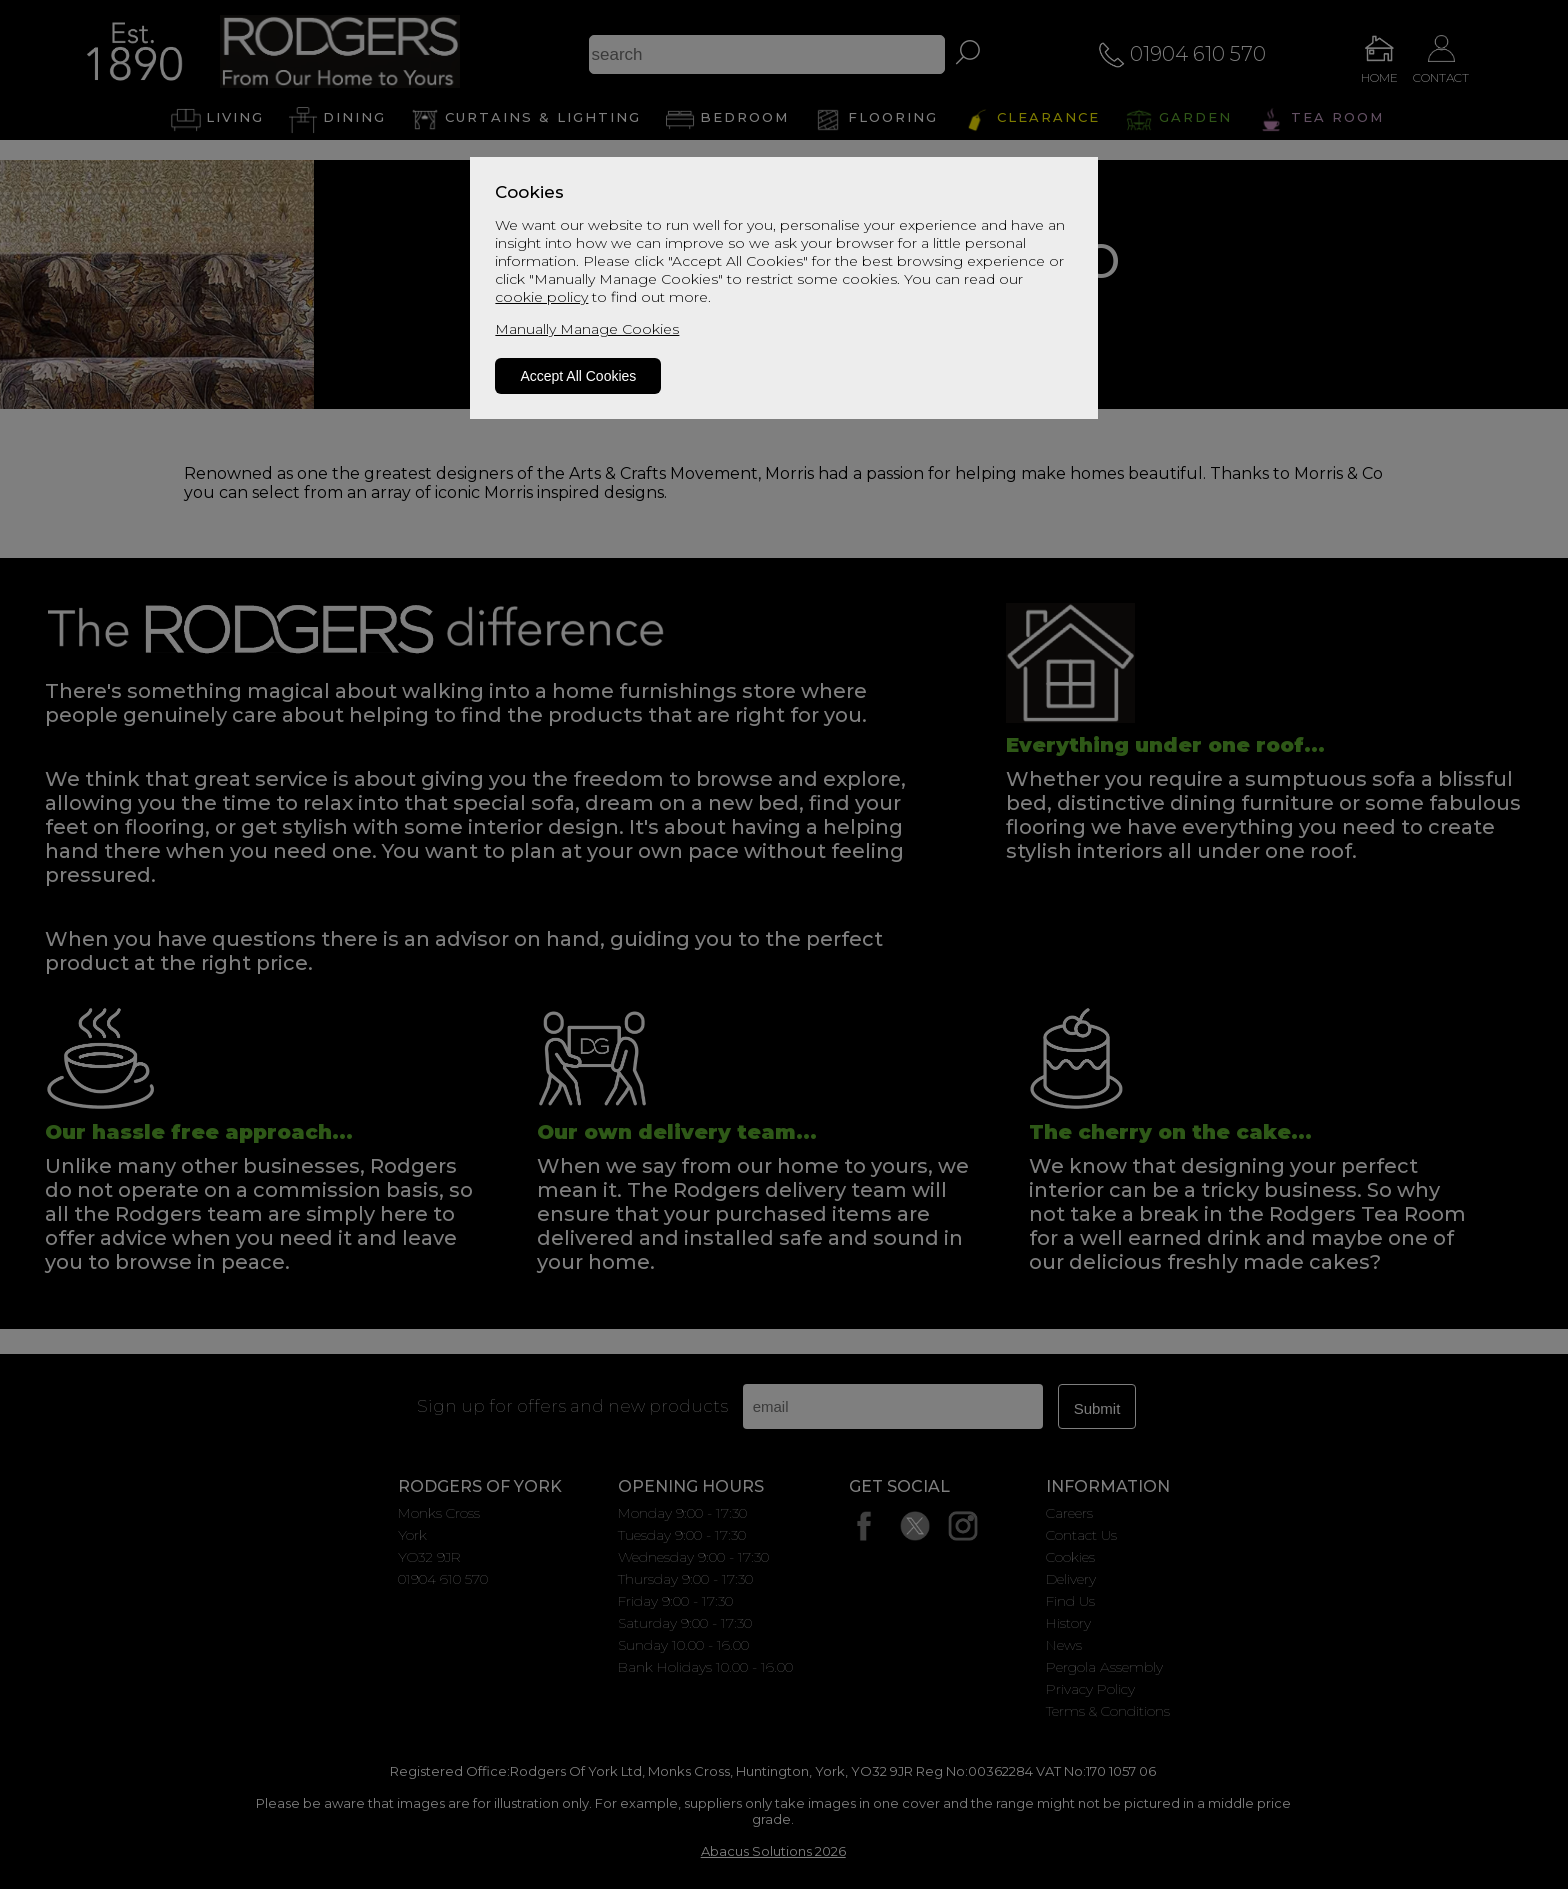 The width and height of the screenshot is (1568, 1889). I want to click on Accept All Cookies, so click(578, 376).